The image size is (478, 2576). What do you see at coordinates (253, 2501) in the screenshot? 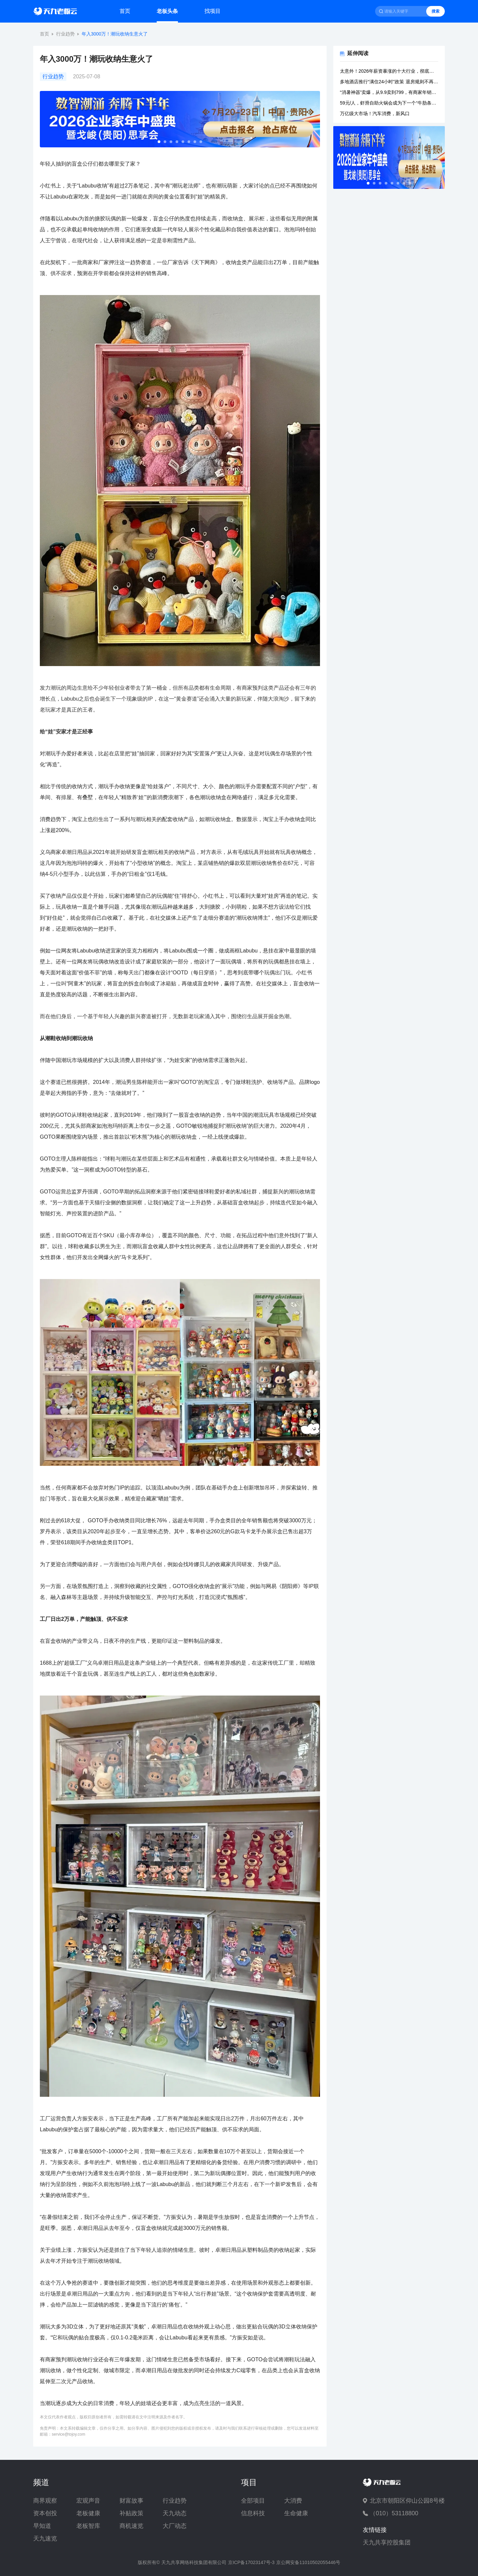
I see `全部项目` at bounding box center [253, 2501].